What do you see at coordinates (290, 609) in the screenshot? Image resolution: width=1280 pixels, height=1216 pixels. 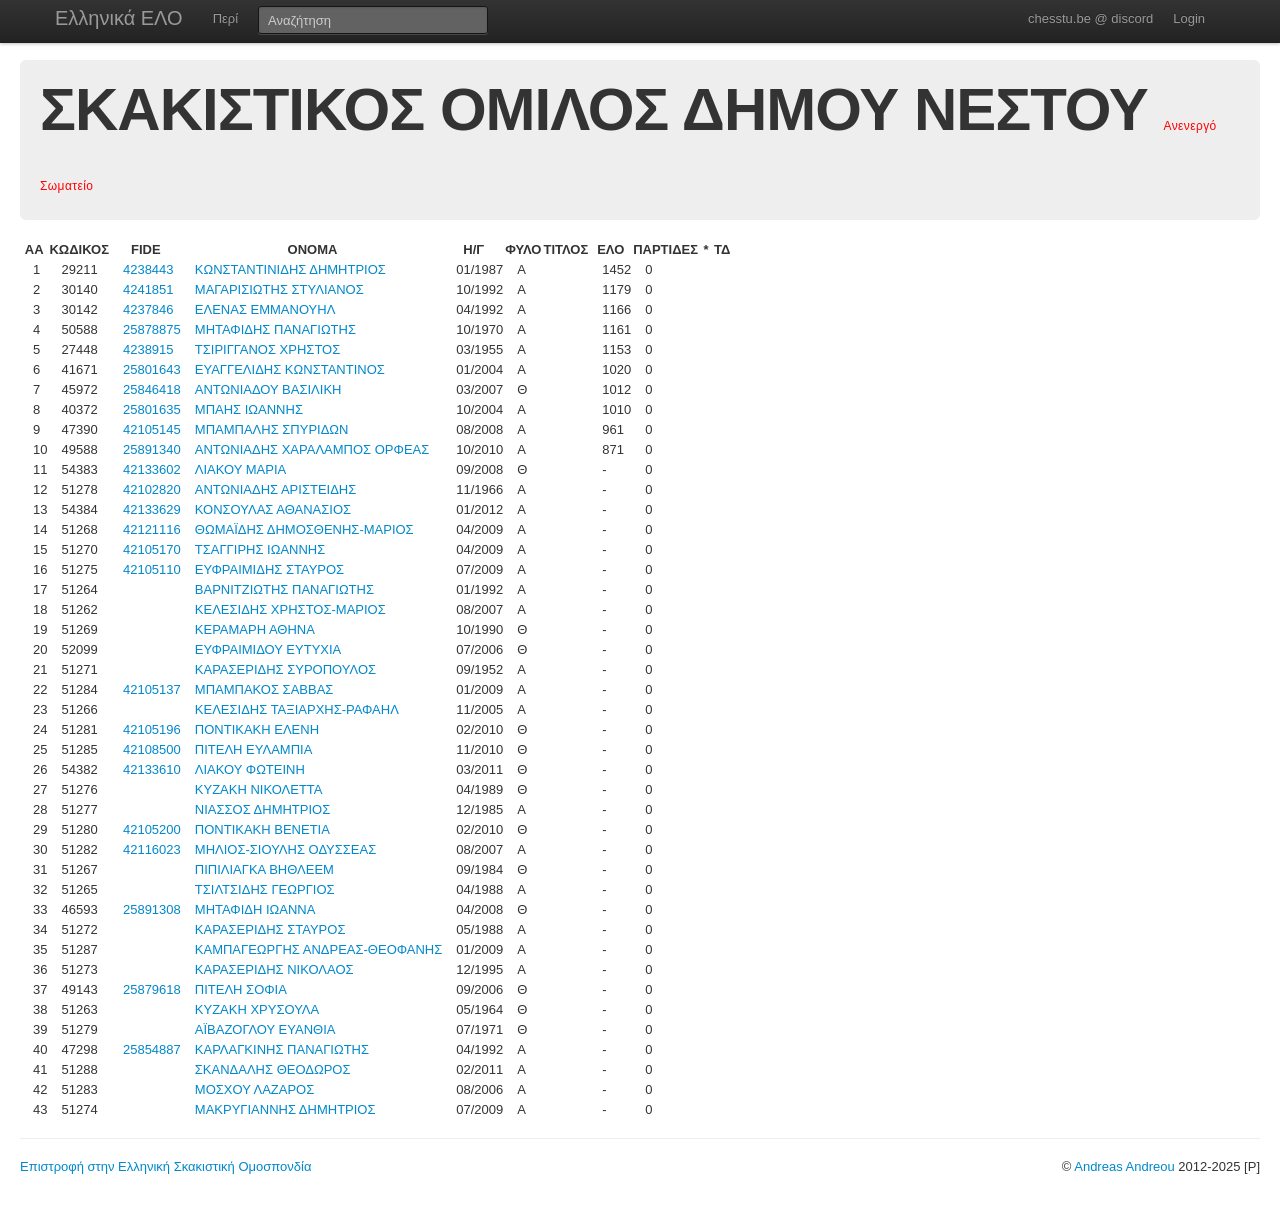 I see `ΚΕΛΕΣΙΔΗΣ ΧΡΗΣΤΟΣ-ΜΑΡΙΟΣ` at bounding box center [290, 609].